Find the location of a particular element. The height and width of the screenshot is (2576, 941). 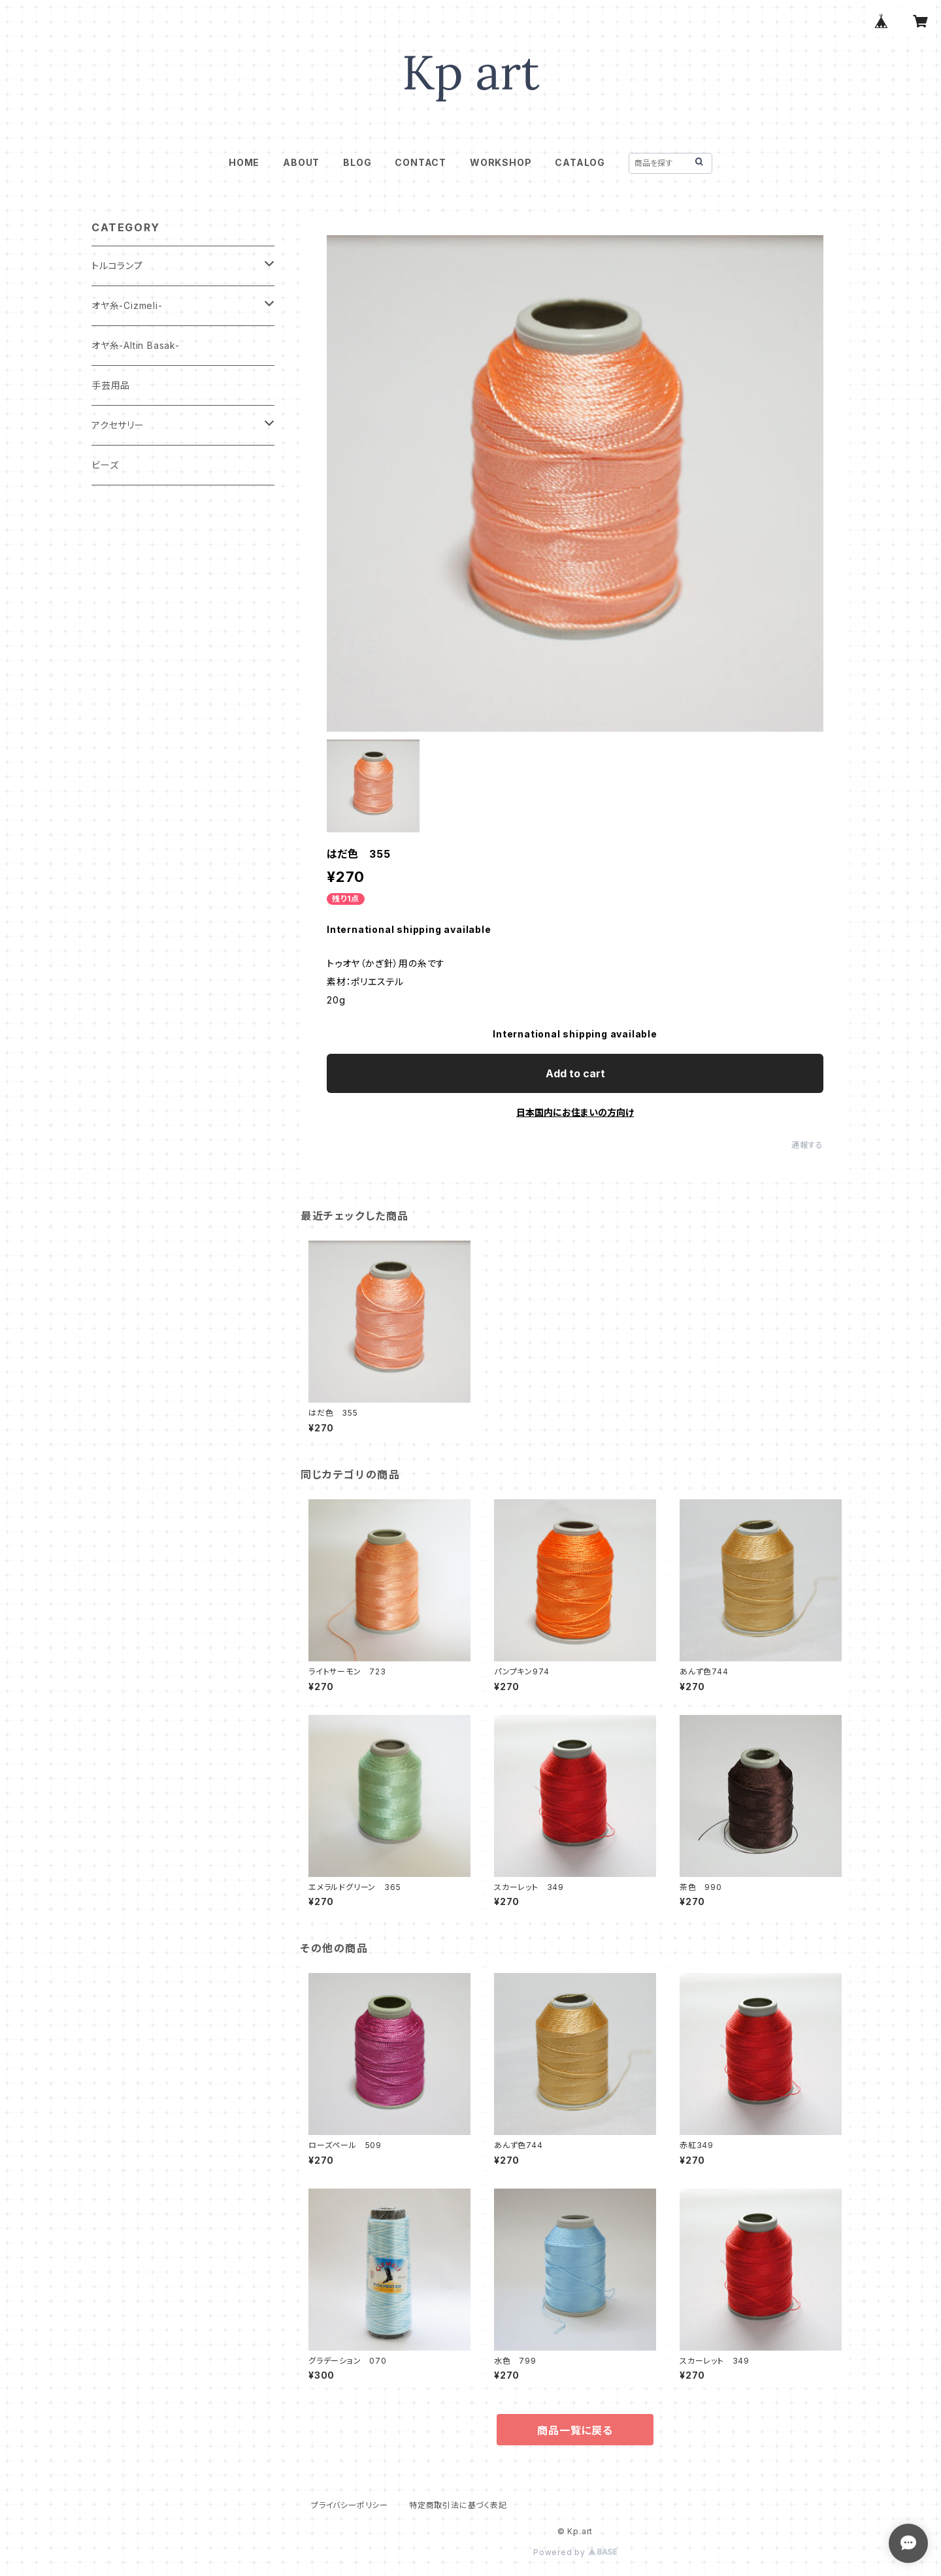

CONTACT is located at coordinates (420, 162).